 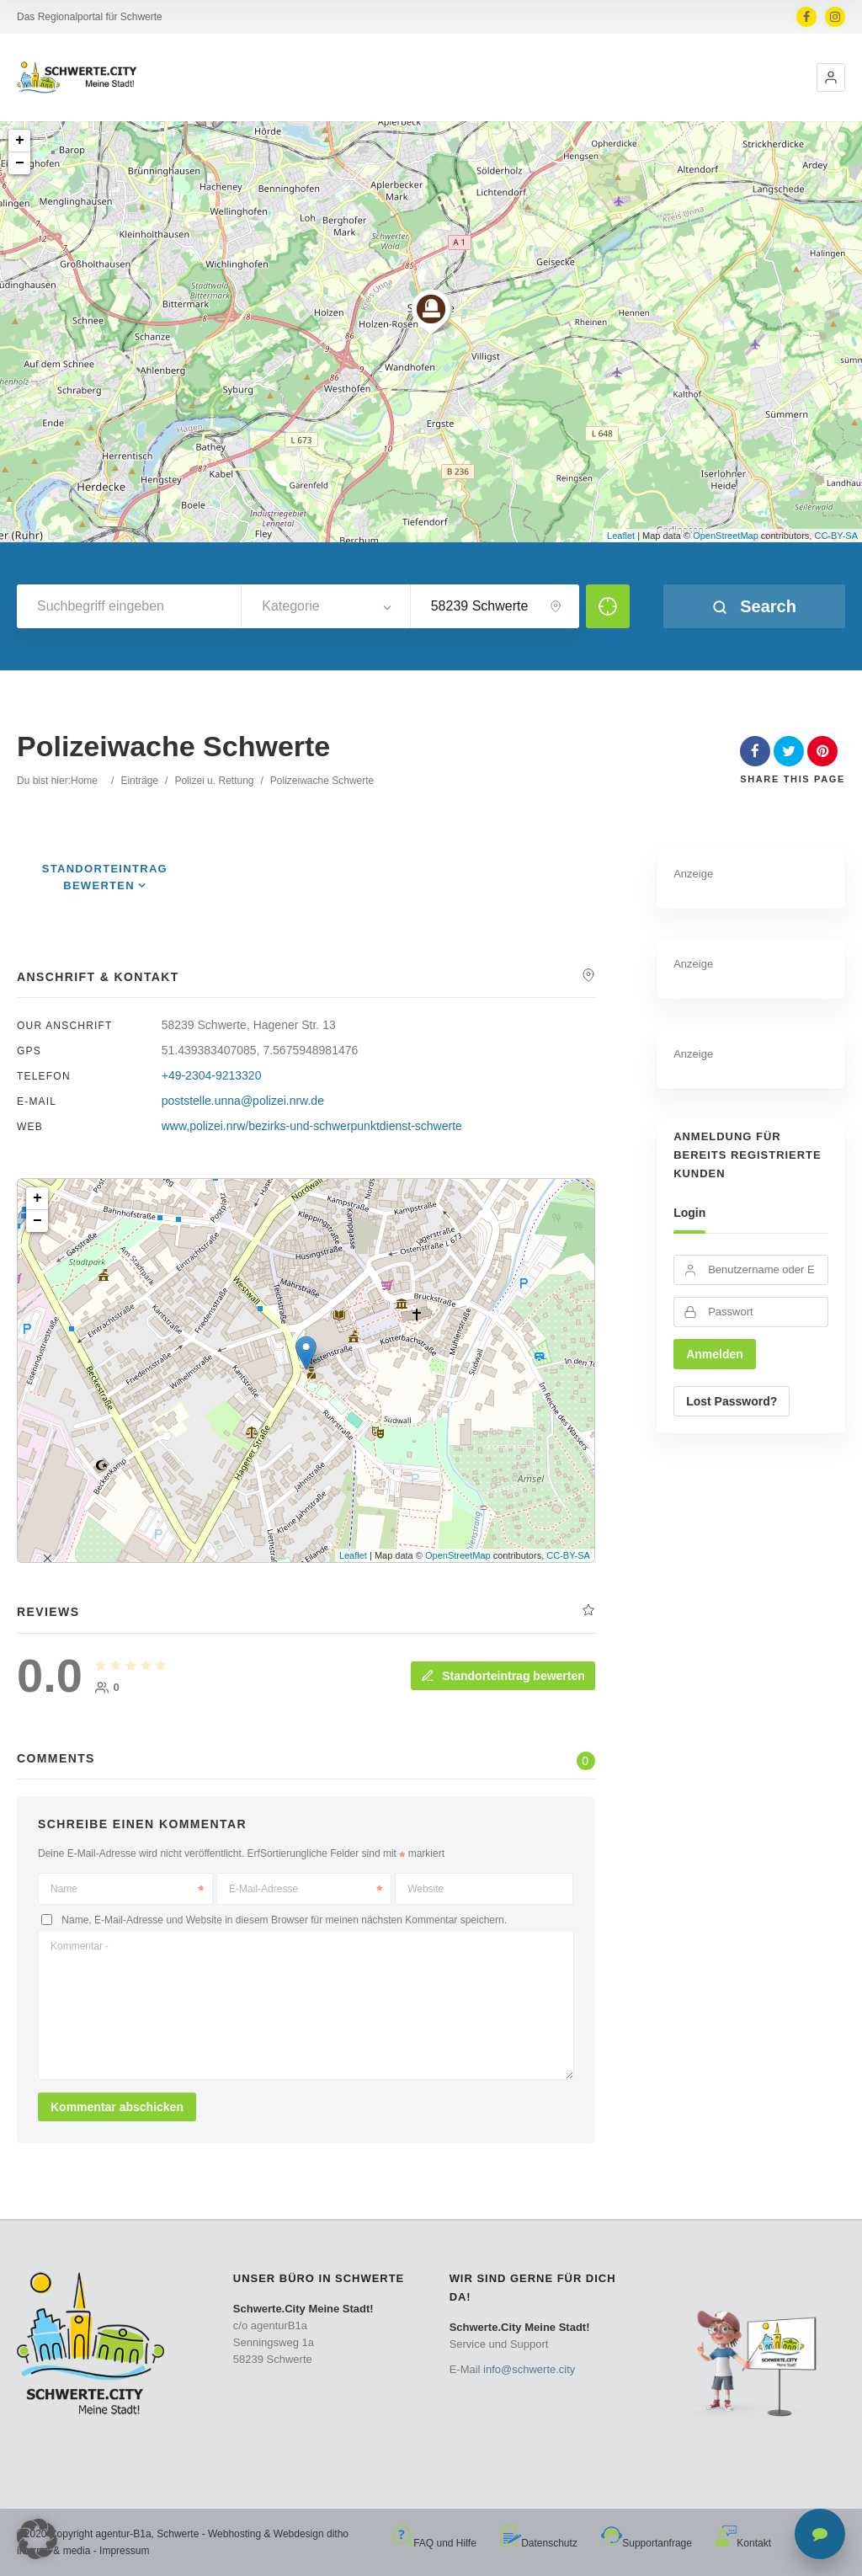 I want to click on Website, so click(x=425, y=1889).